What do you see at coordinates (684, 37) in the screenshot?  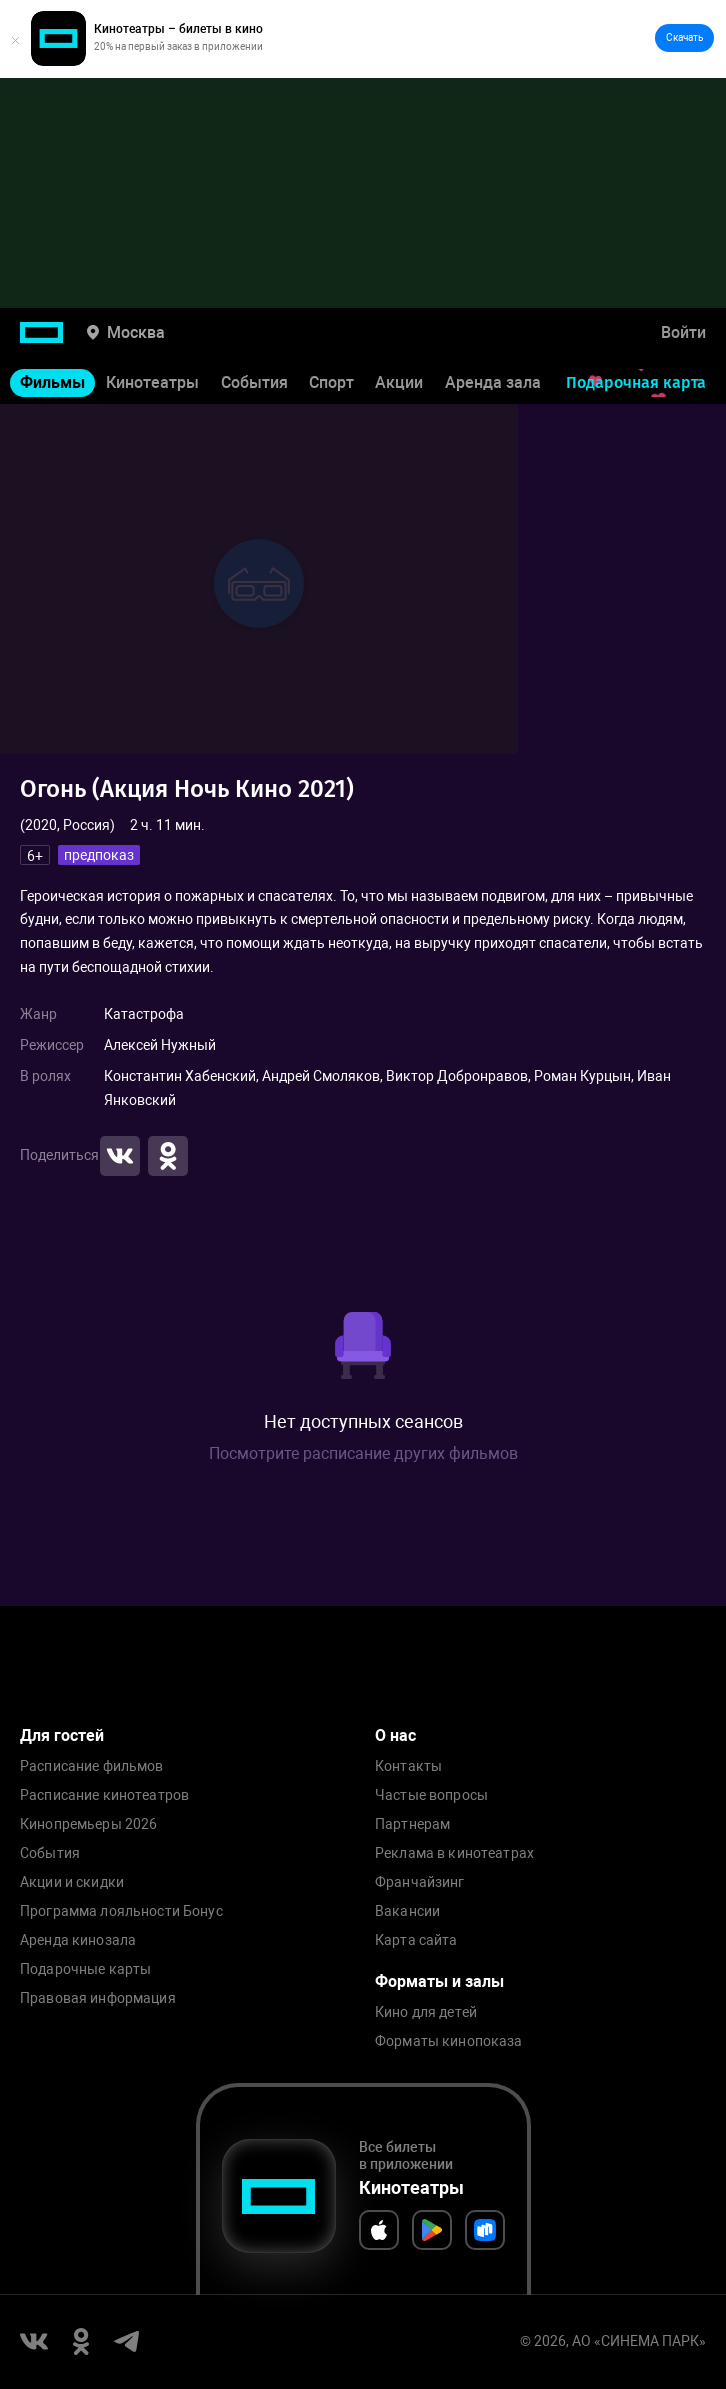 I see `Скачать` at bounding box center [684, 37].